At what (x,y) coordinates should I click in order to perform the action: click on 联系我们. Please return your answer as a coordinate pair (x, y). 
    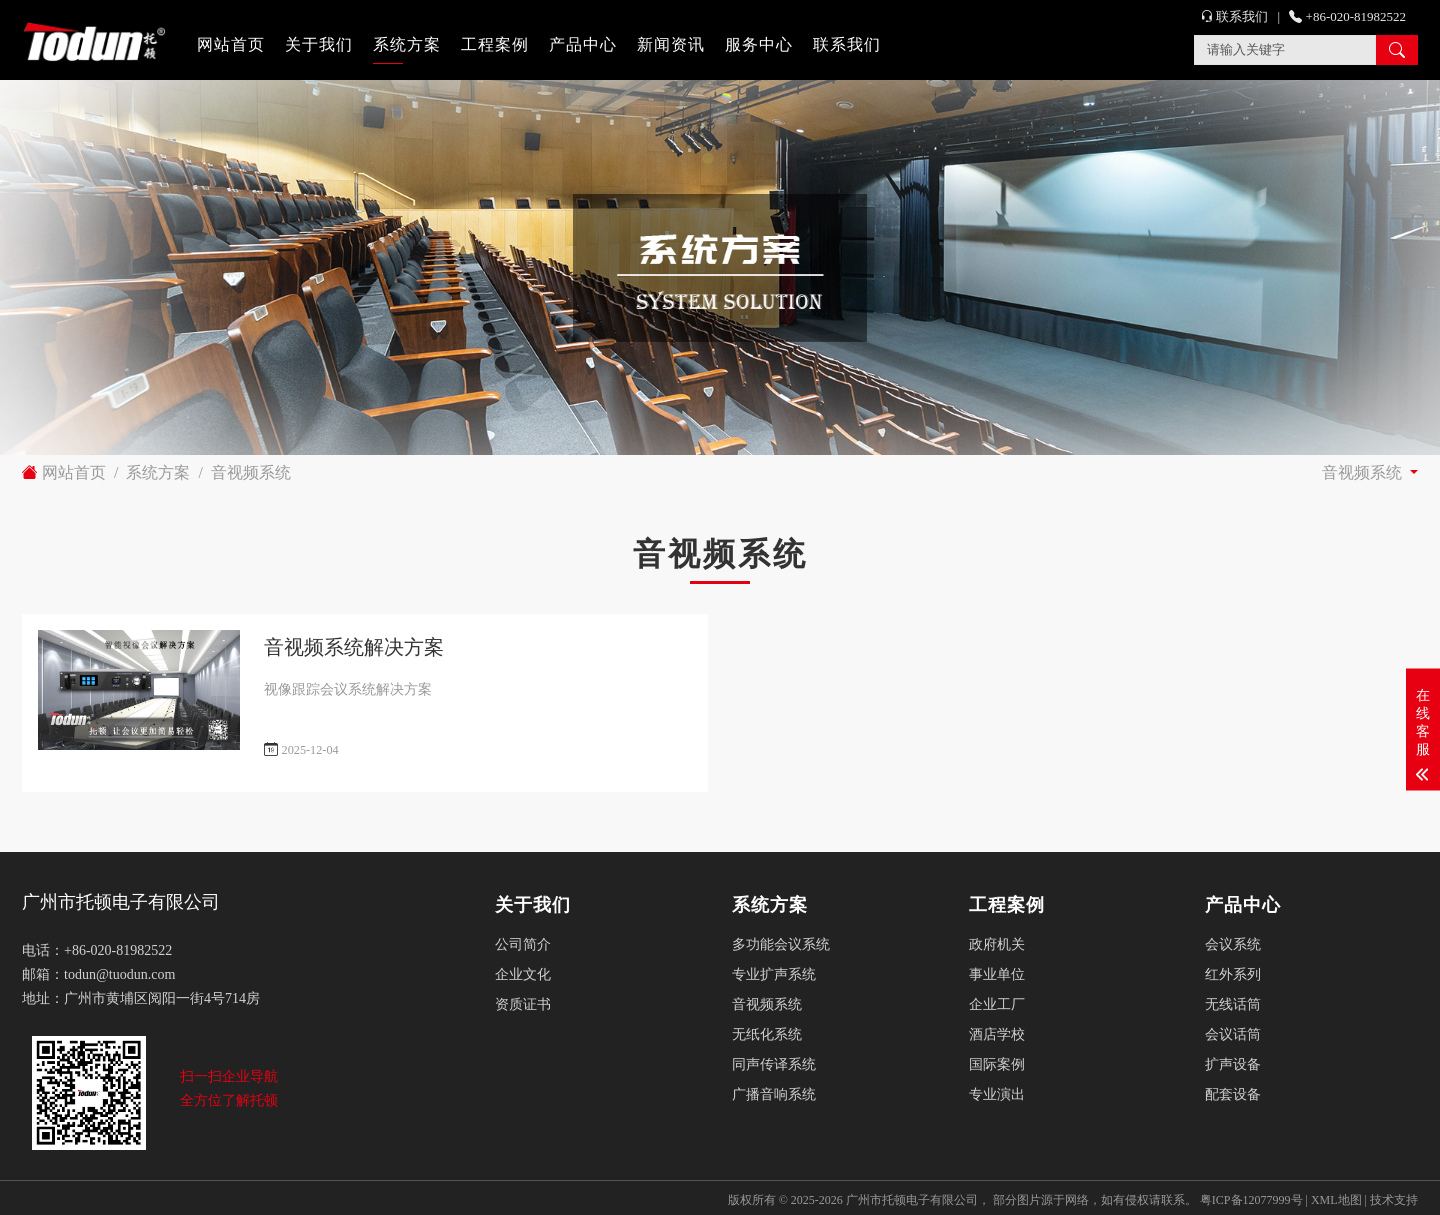
    Looking at the image, I should click on (847, 44).